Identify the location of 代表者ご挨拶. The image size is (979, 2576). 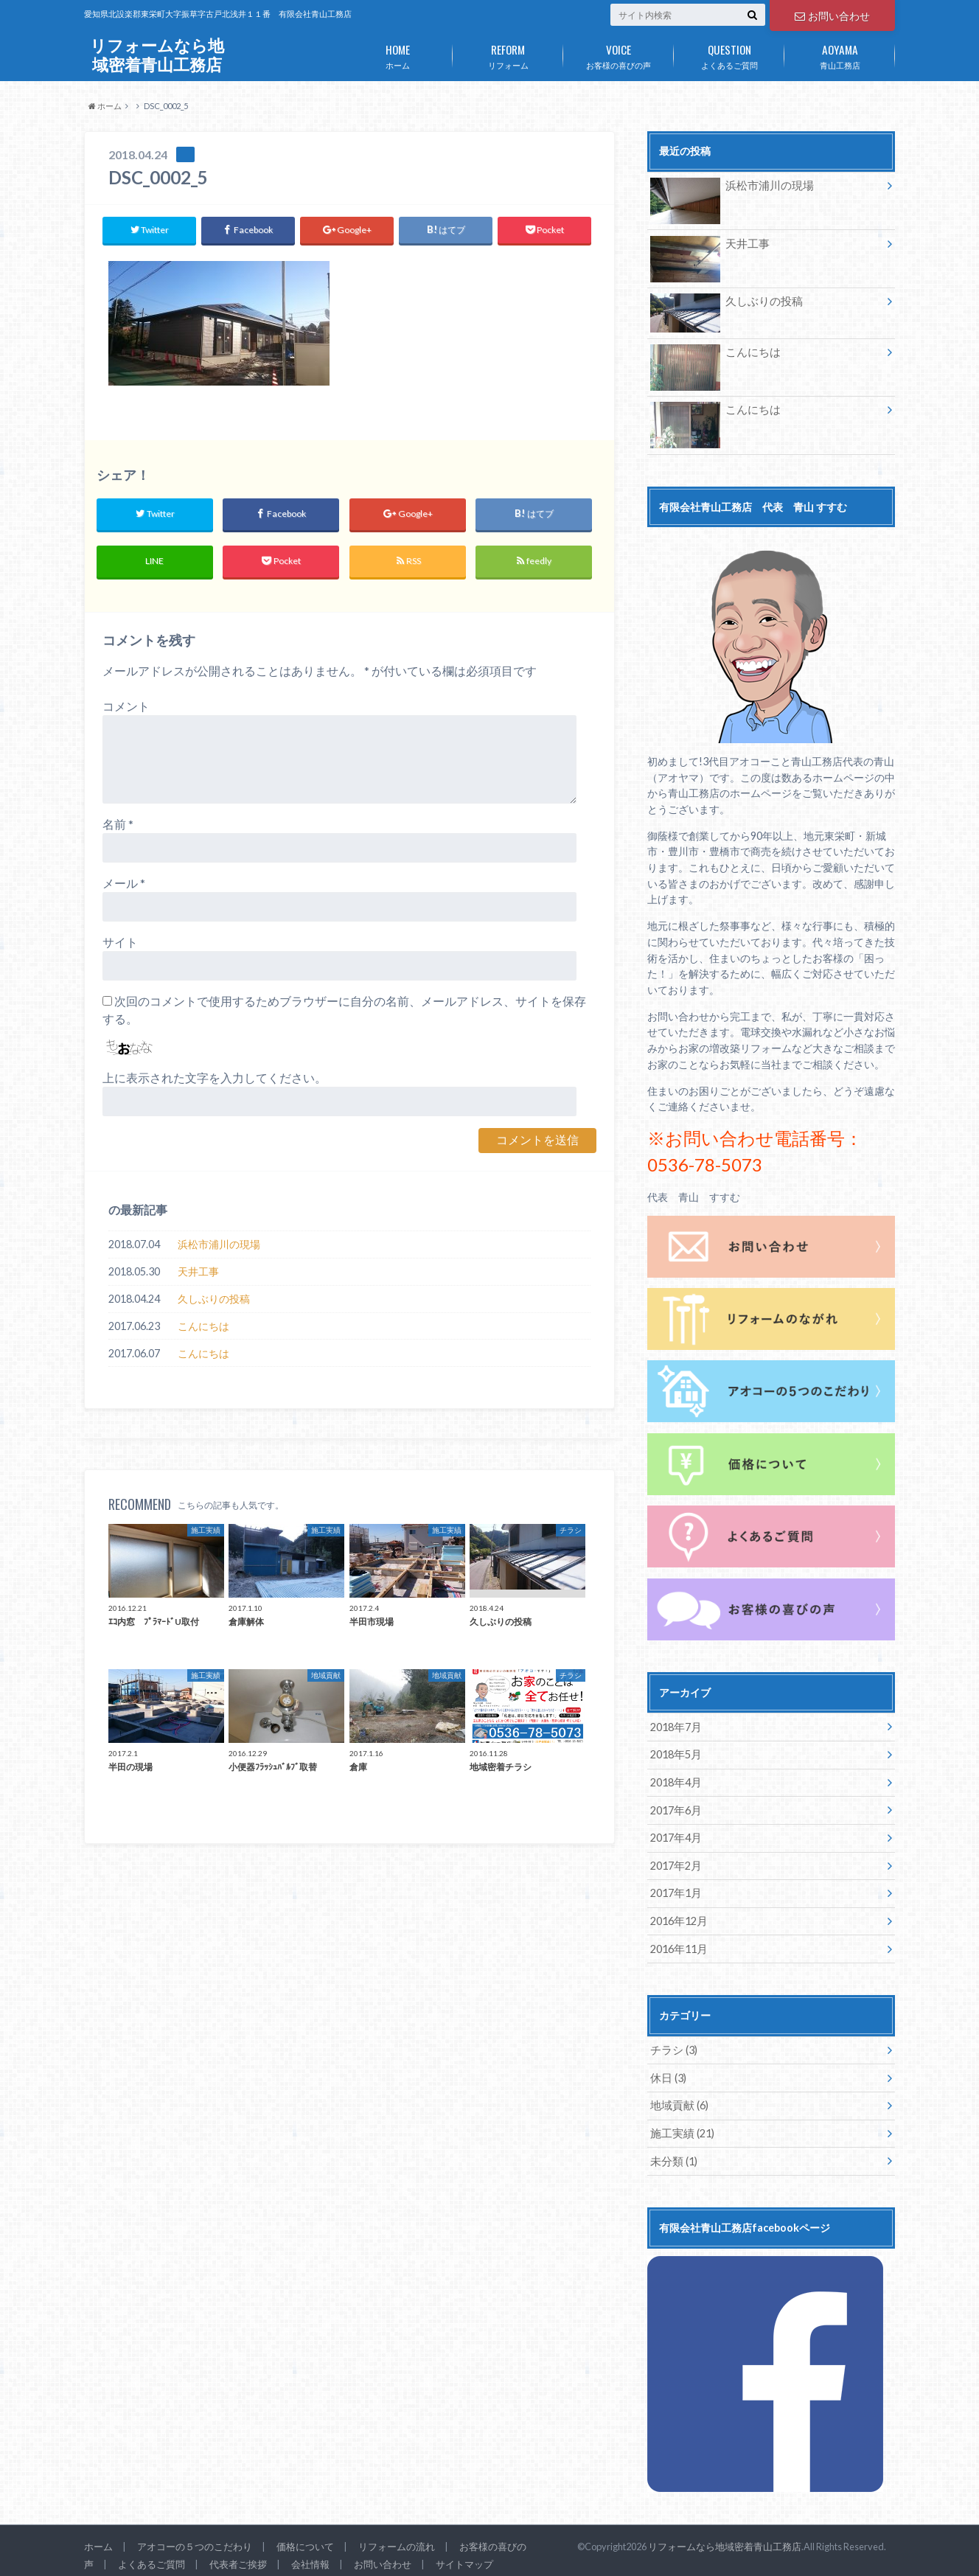
(238, 2556).